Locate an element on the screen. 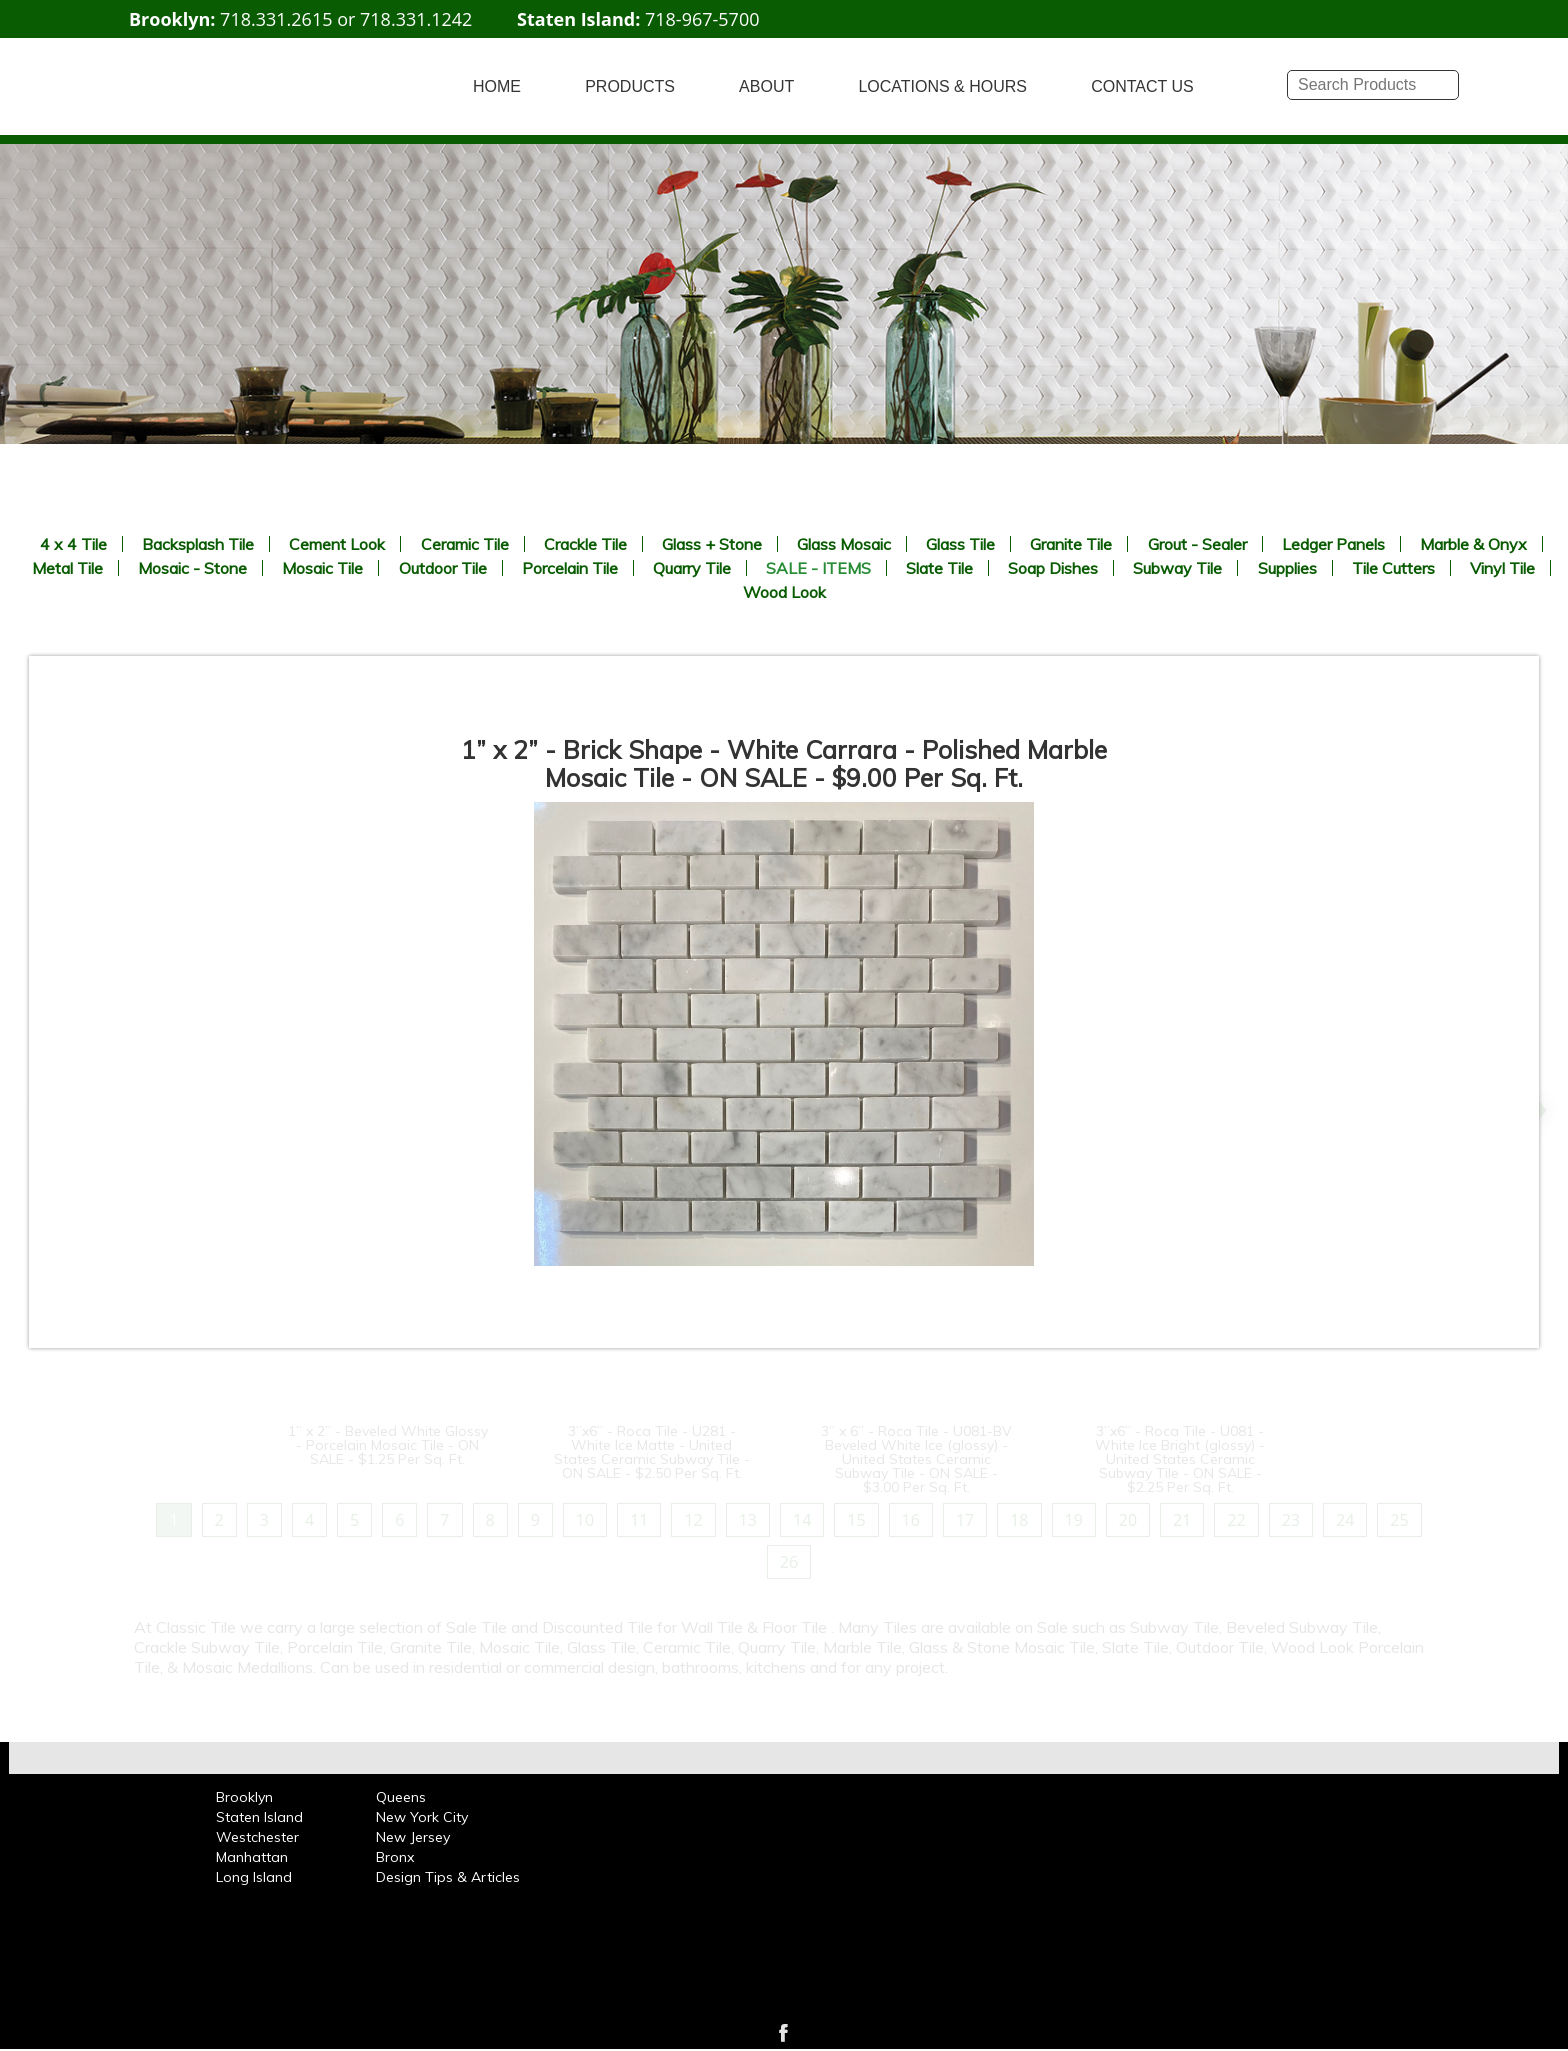 The width and height of the screenshot is (1568, 2051). SALE - ITEMS is located at coordinates (818, 568).